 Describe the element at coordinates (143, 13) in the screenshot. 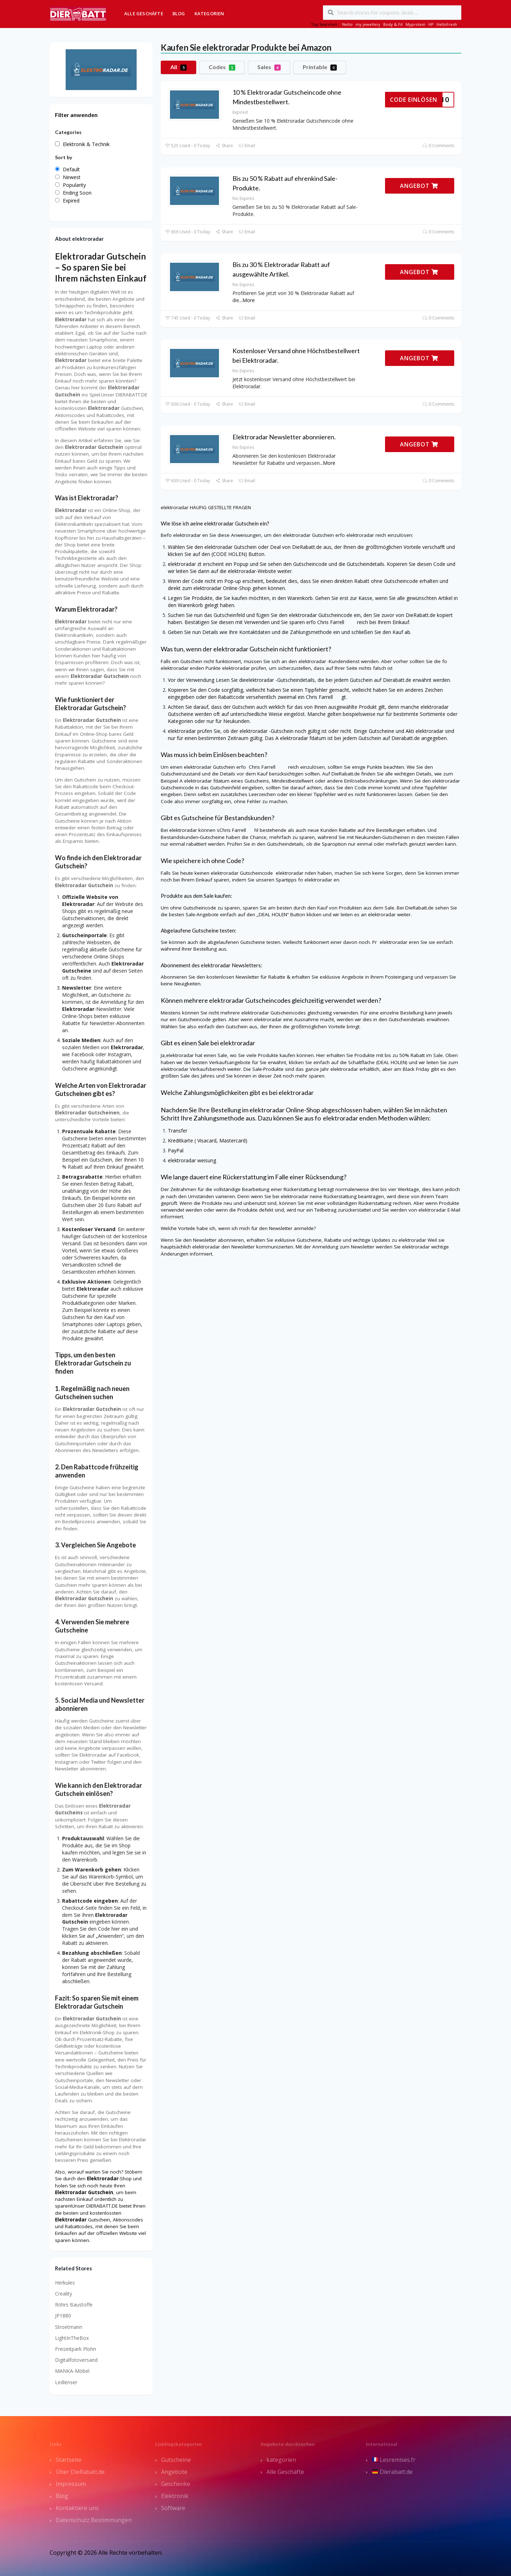

I see `Alle Geschäfte` at that location.